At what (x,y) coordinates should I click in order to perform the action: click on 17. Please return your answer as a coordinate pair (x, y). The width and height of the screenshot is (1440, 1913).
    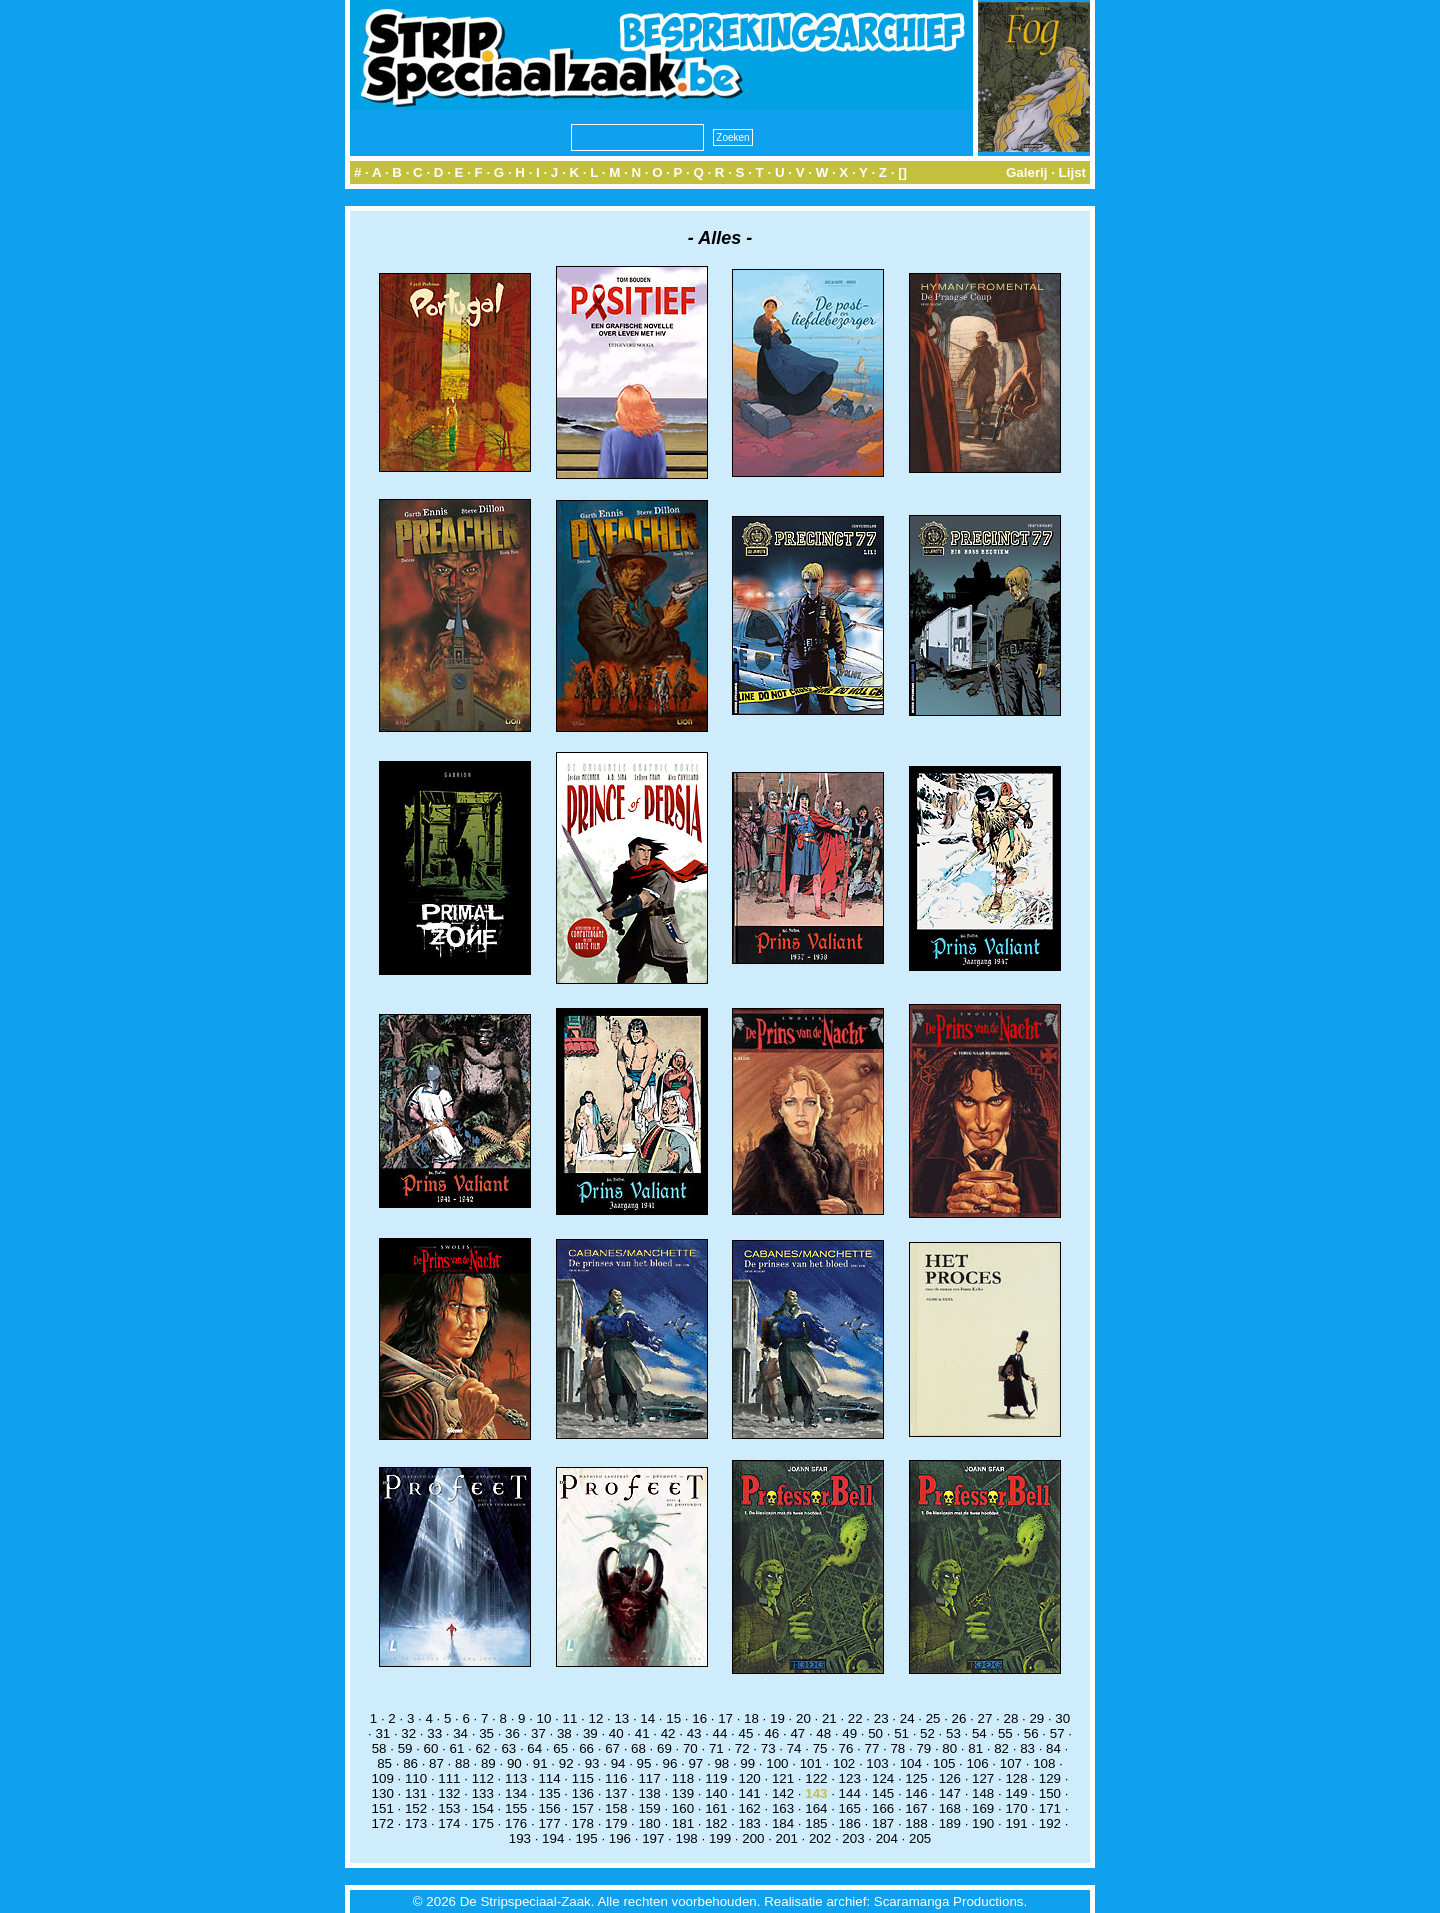
    Looking at the image, I should click on (725, 1718).